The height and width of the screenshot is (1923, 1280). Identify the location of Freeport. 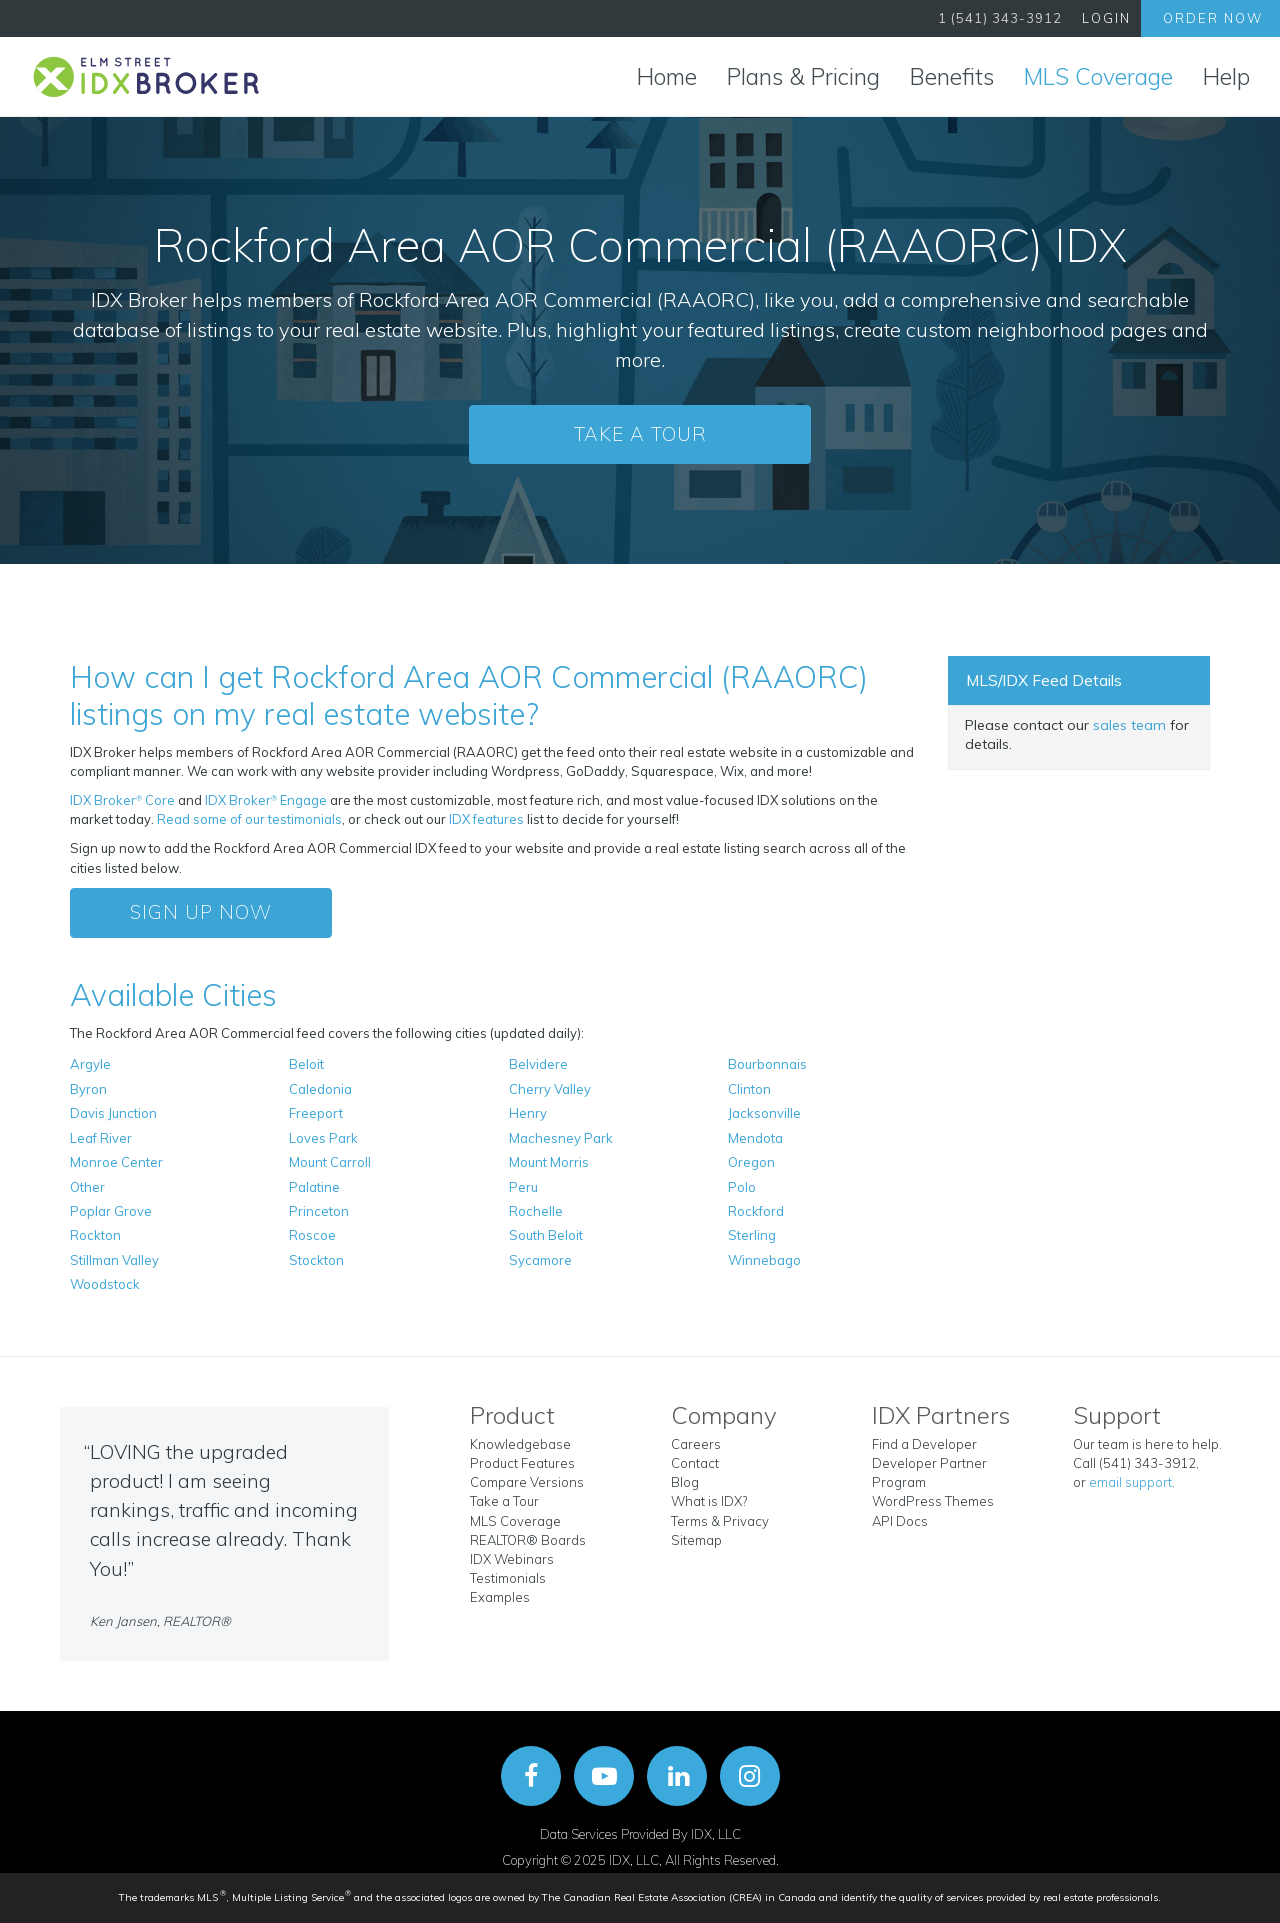
(316, 1113).